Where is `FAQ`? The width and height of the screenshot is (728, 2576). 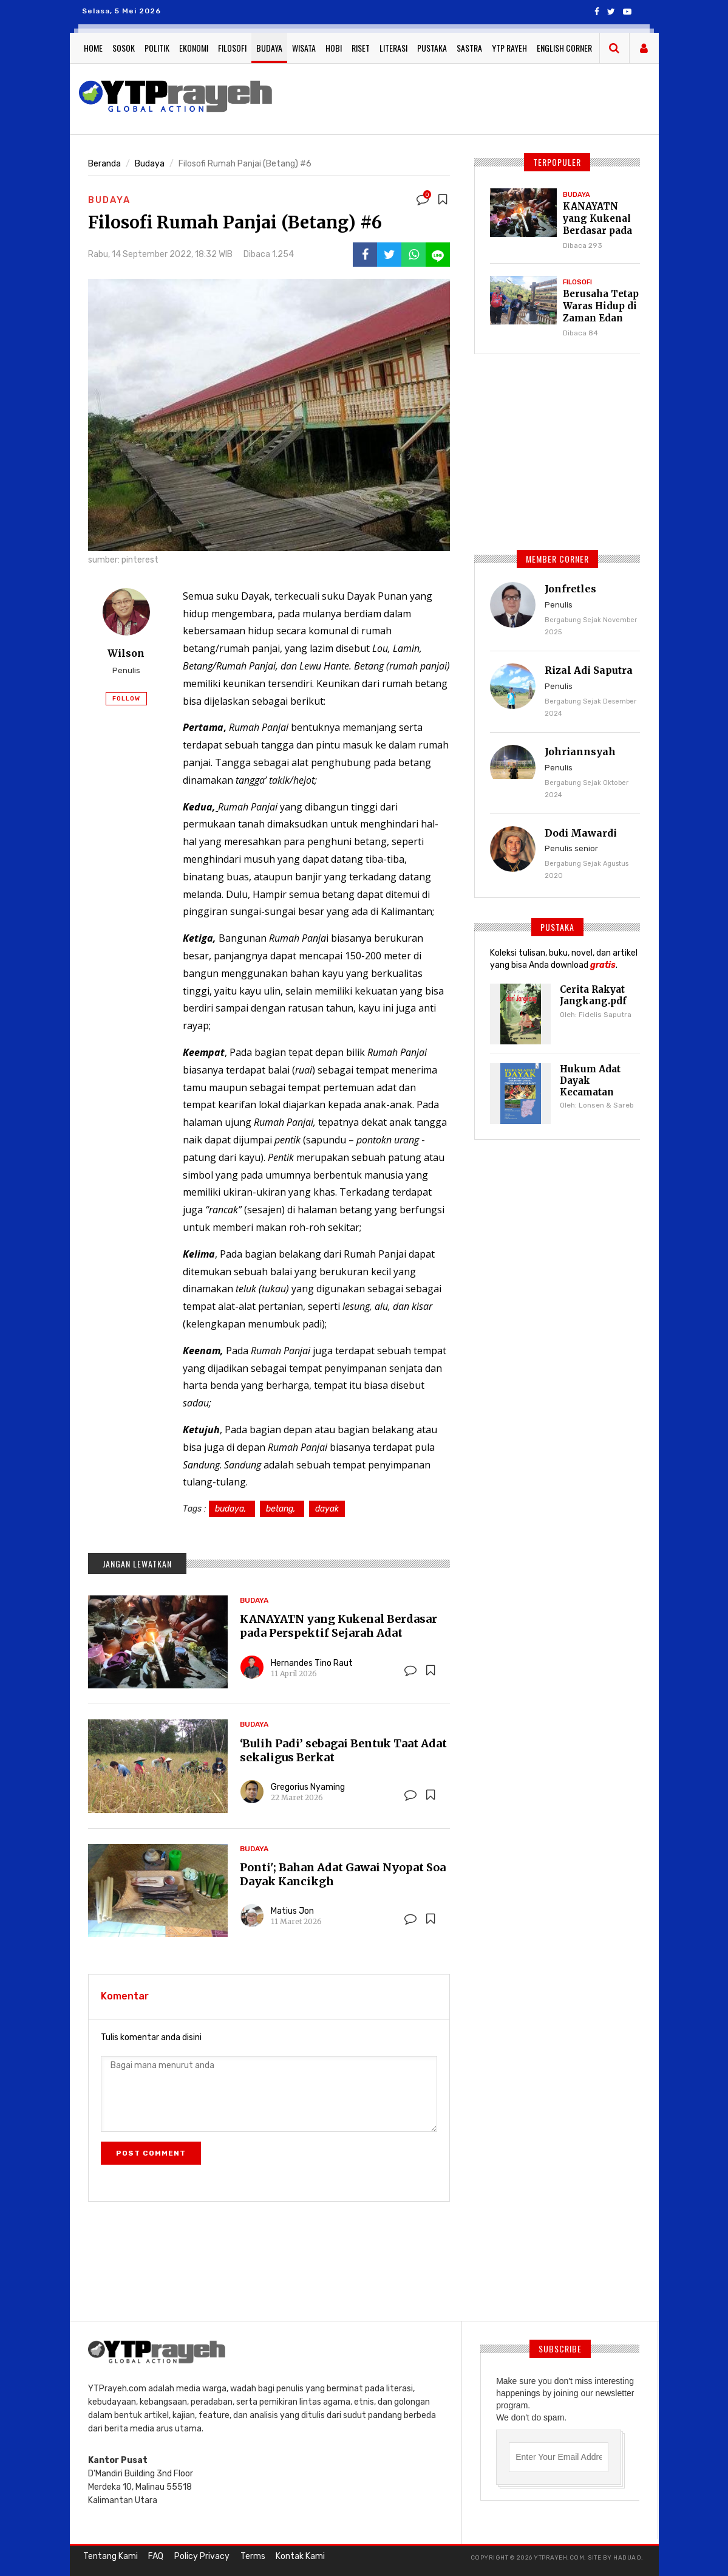
FAQ is located at coordinates (152, 2557).